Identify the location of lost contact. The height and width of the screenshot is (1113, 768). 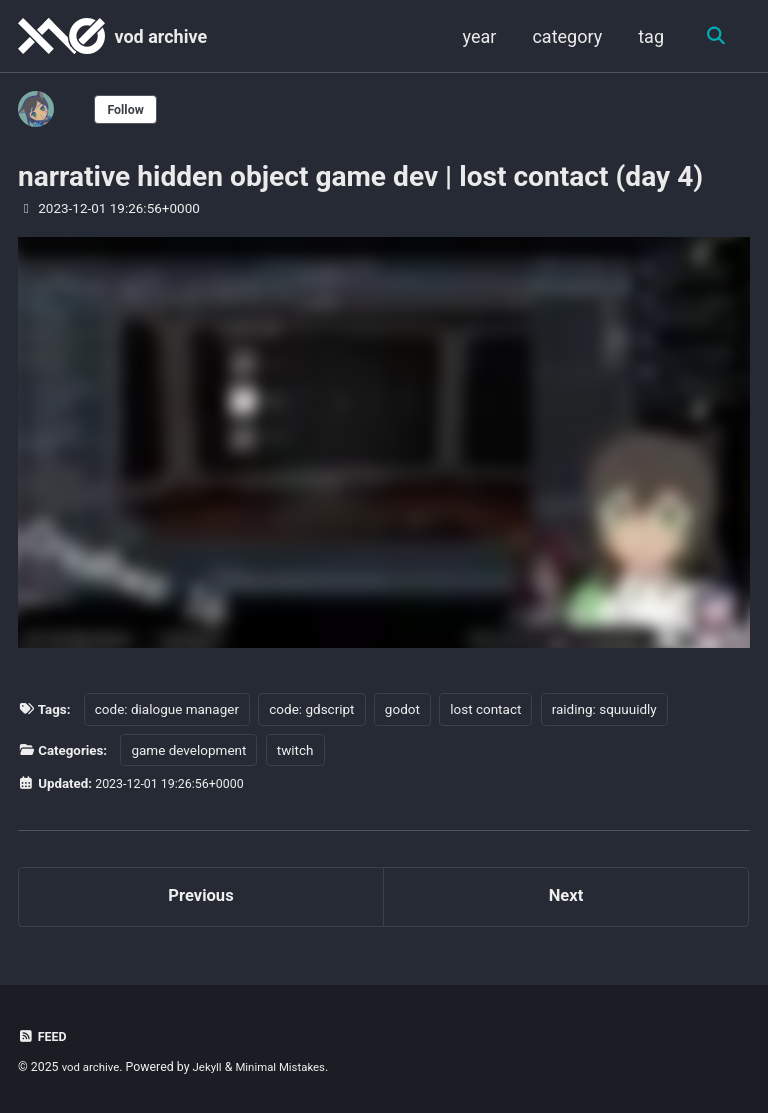
(486, 709).